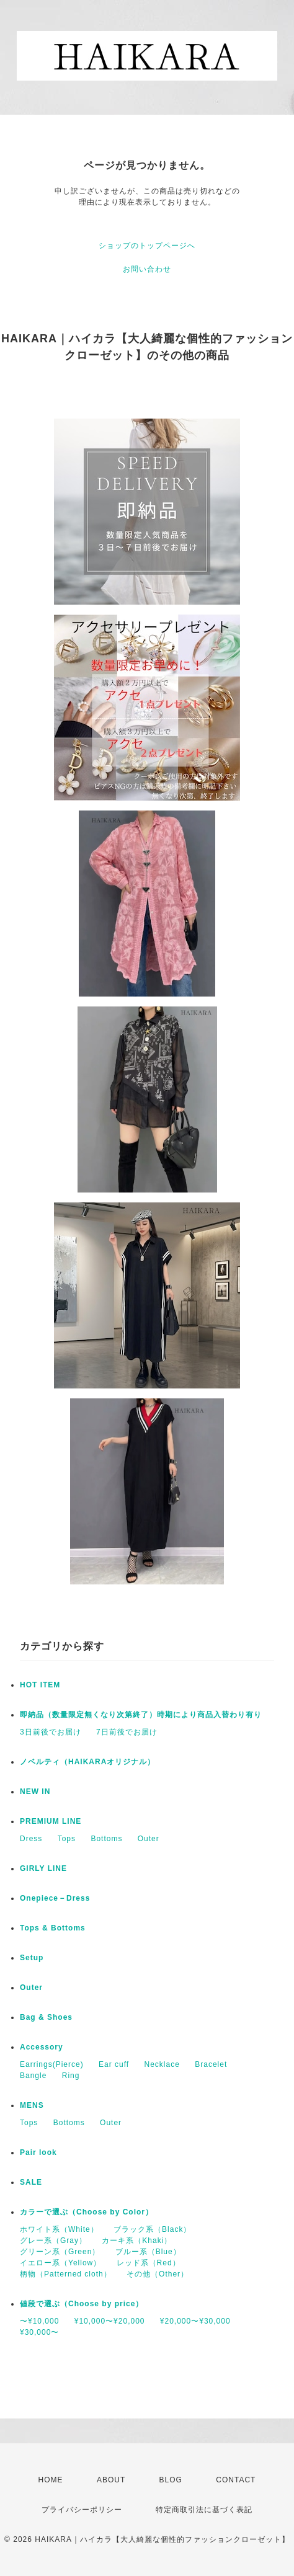 The width and height of the screenshot is (294, 2576). I want to click on 柄物（Patterned cloth）, so click(66, 2274).